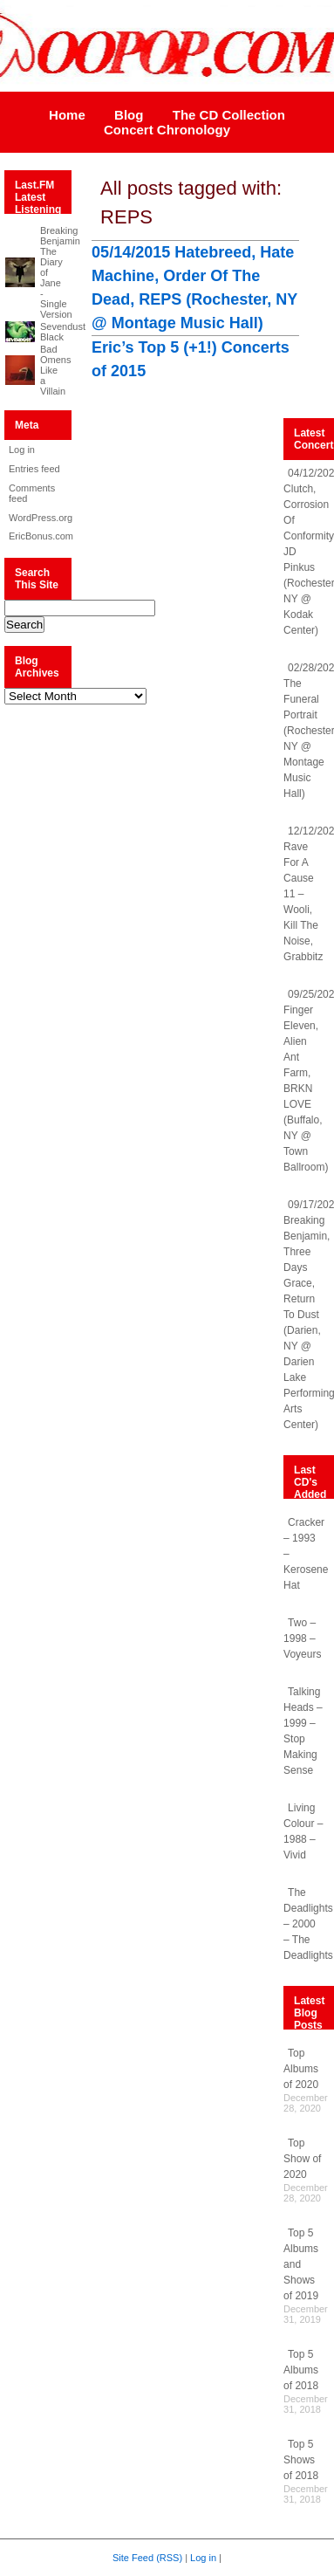 This screenshot has width=334, height=2576. What do you see at coordinates (302, 1638) in the screenshot?
I see `Two – 1998 – Voyeurs` at bounding box center [302, 1638].